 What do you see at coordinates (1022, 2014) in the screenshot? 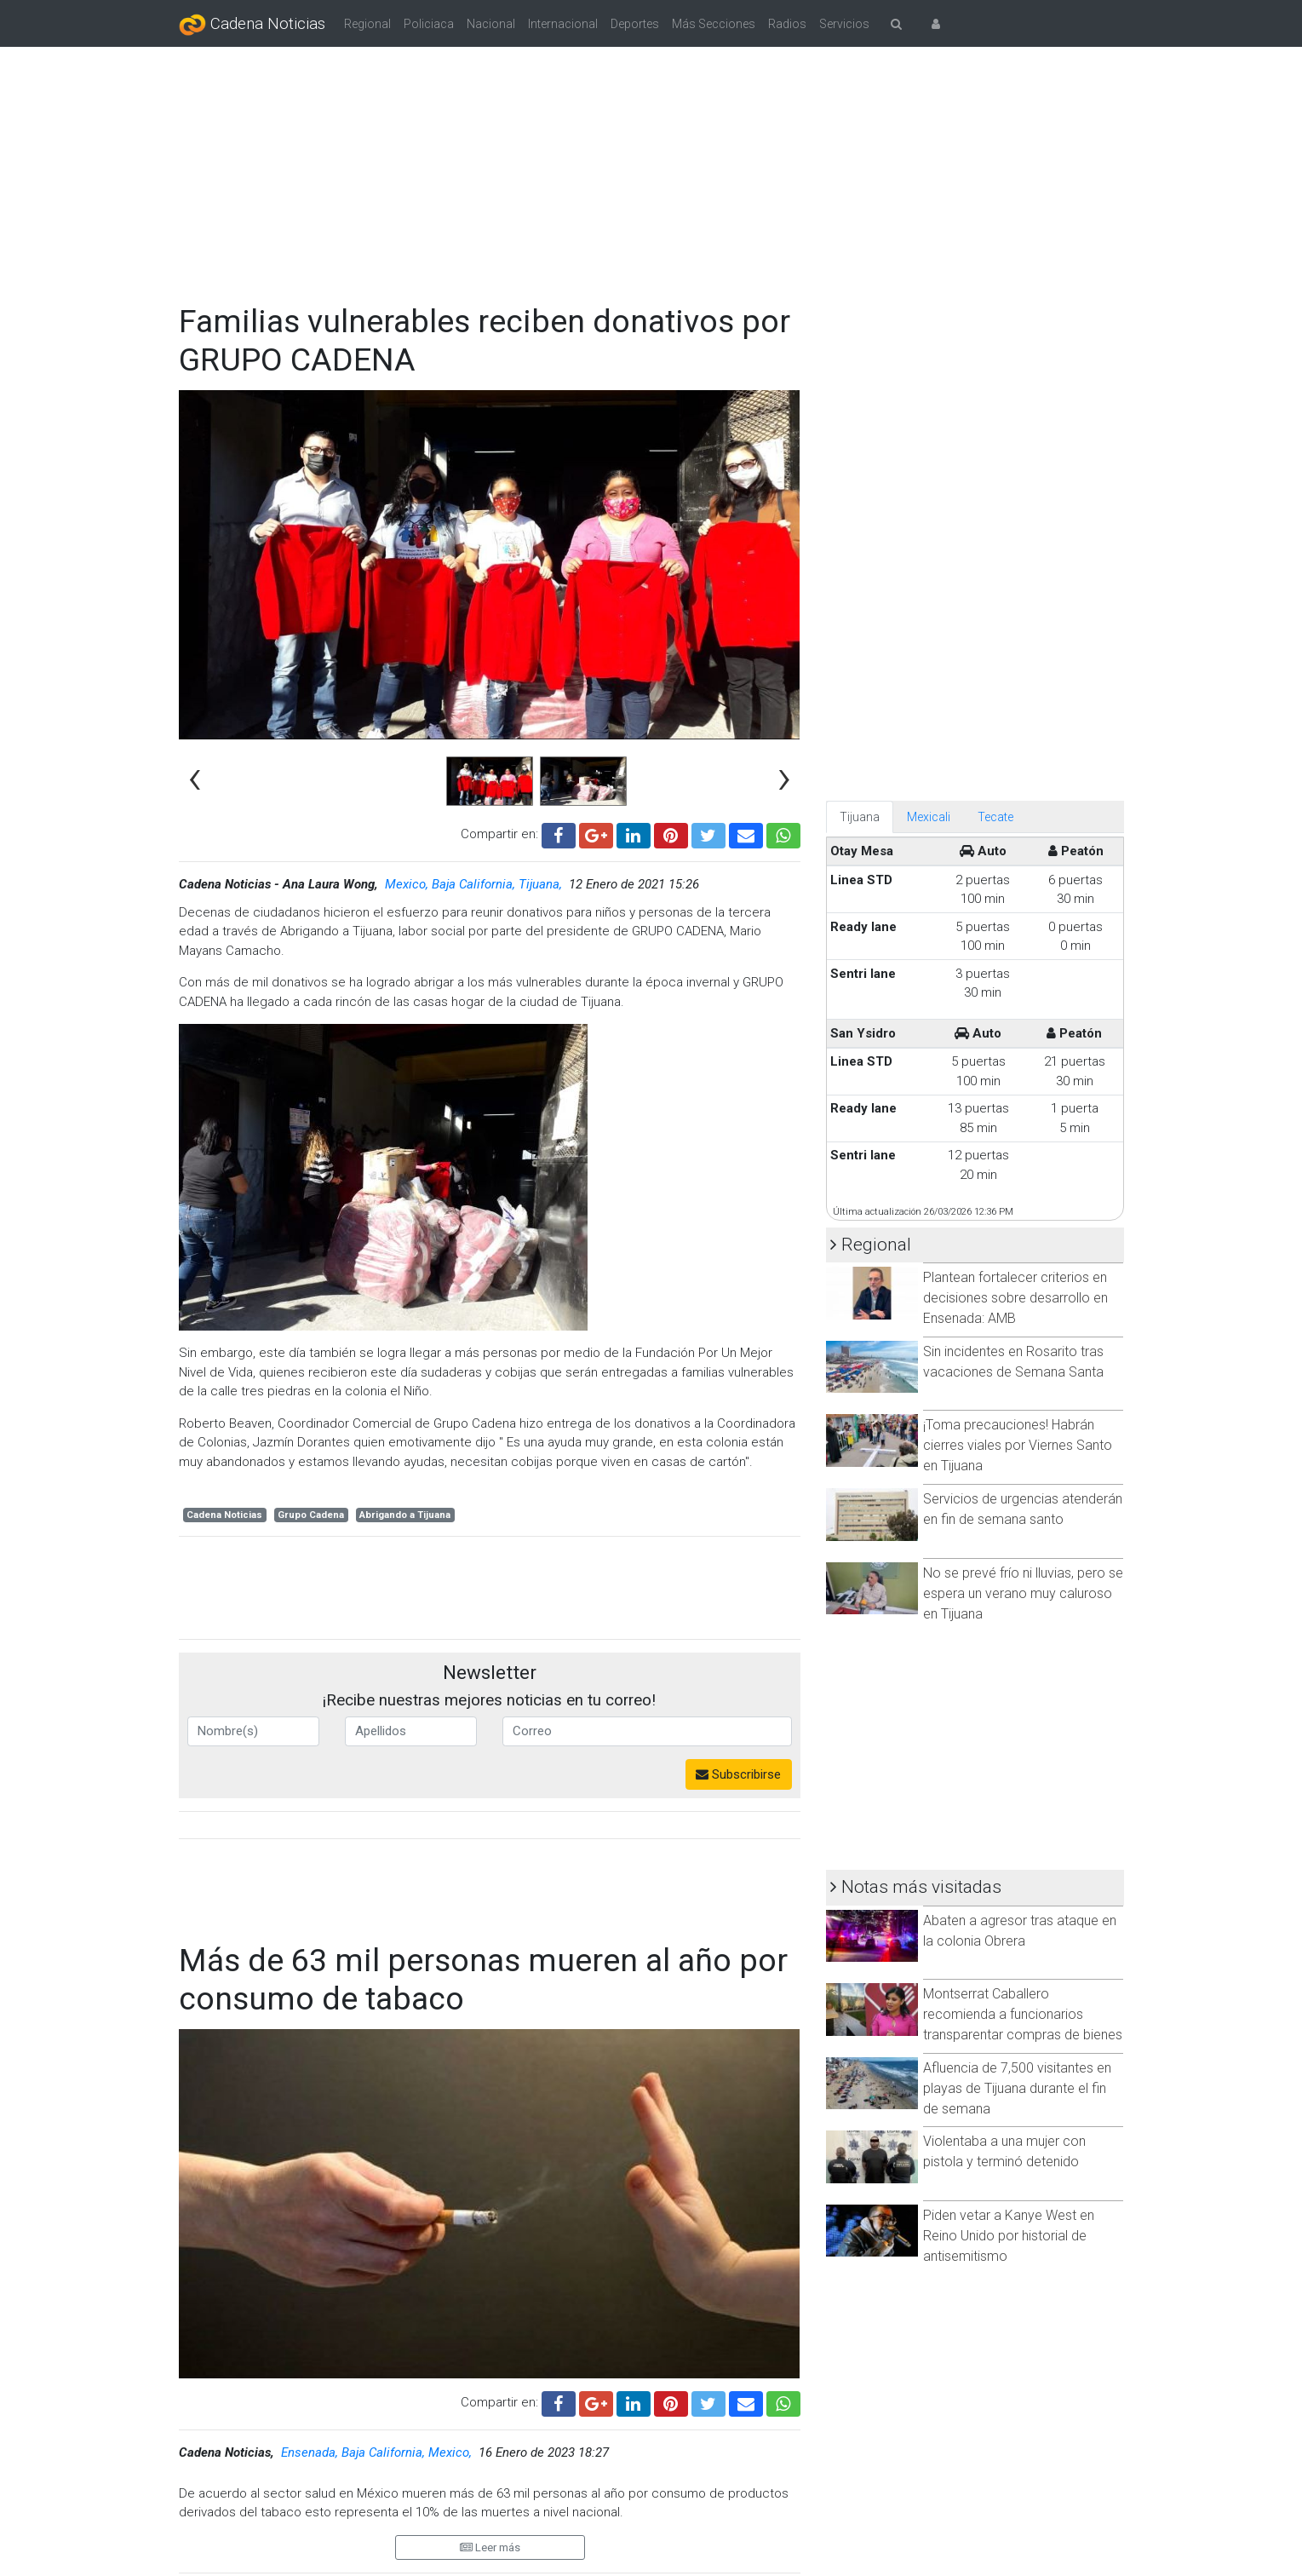
I see `Montserrat Caballero recomienda a funcionarios transparentar compras de bienes` at bounding box center [1022, 2014].